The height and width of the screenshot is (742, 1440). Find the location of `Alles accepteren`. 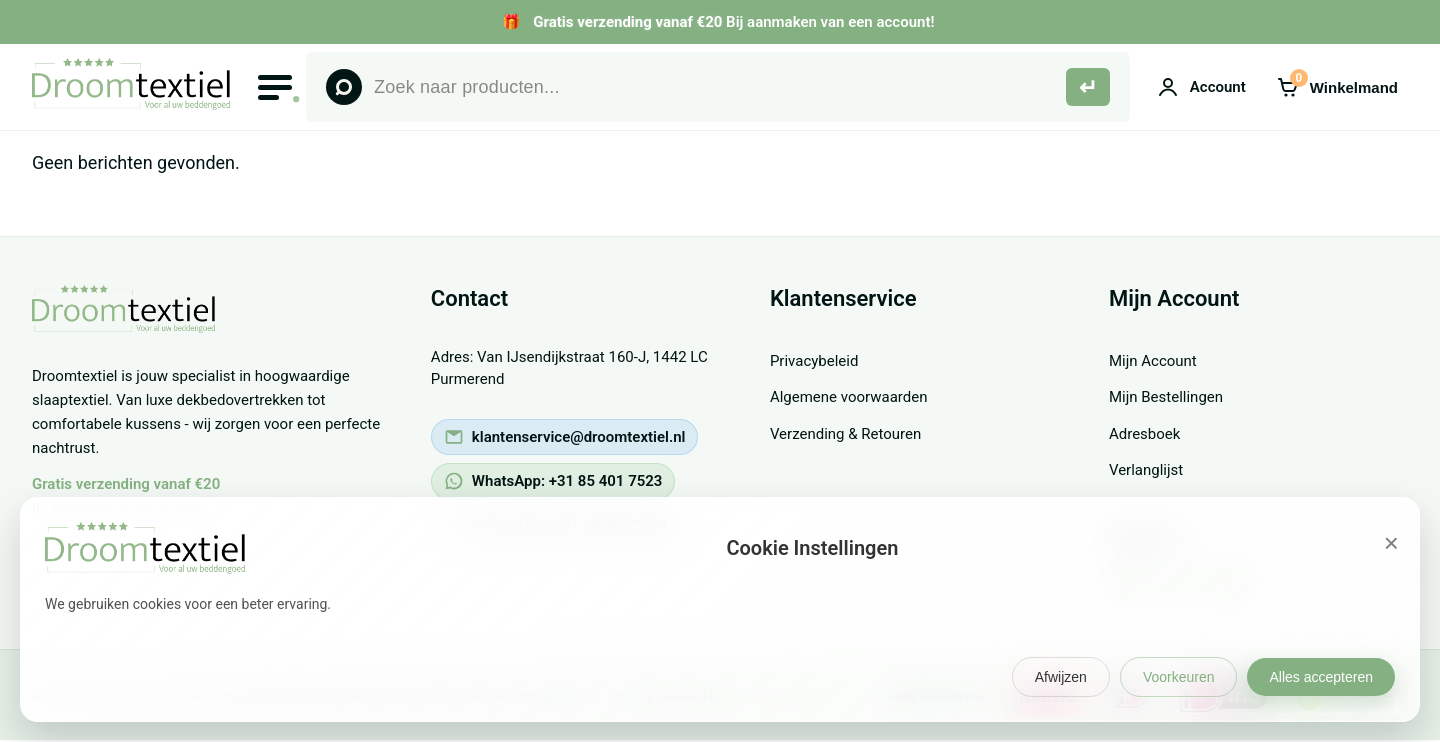

Alles accepteren is located at coordinates (1321, 677).